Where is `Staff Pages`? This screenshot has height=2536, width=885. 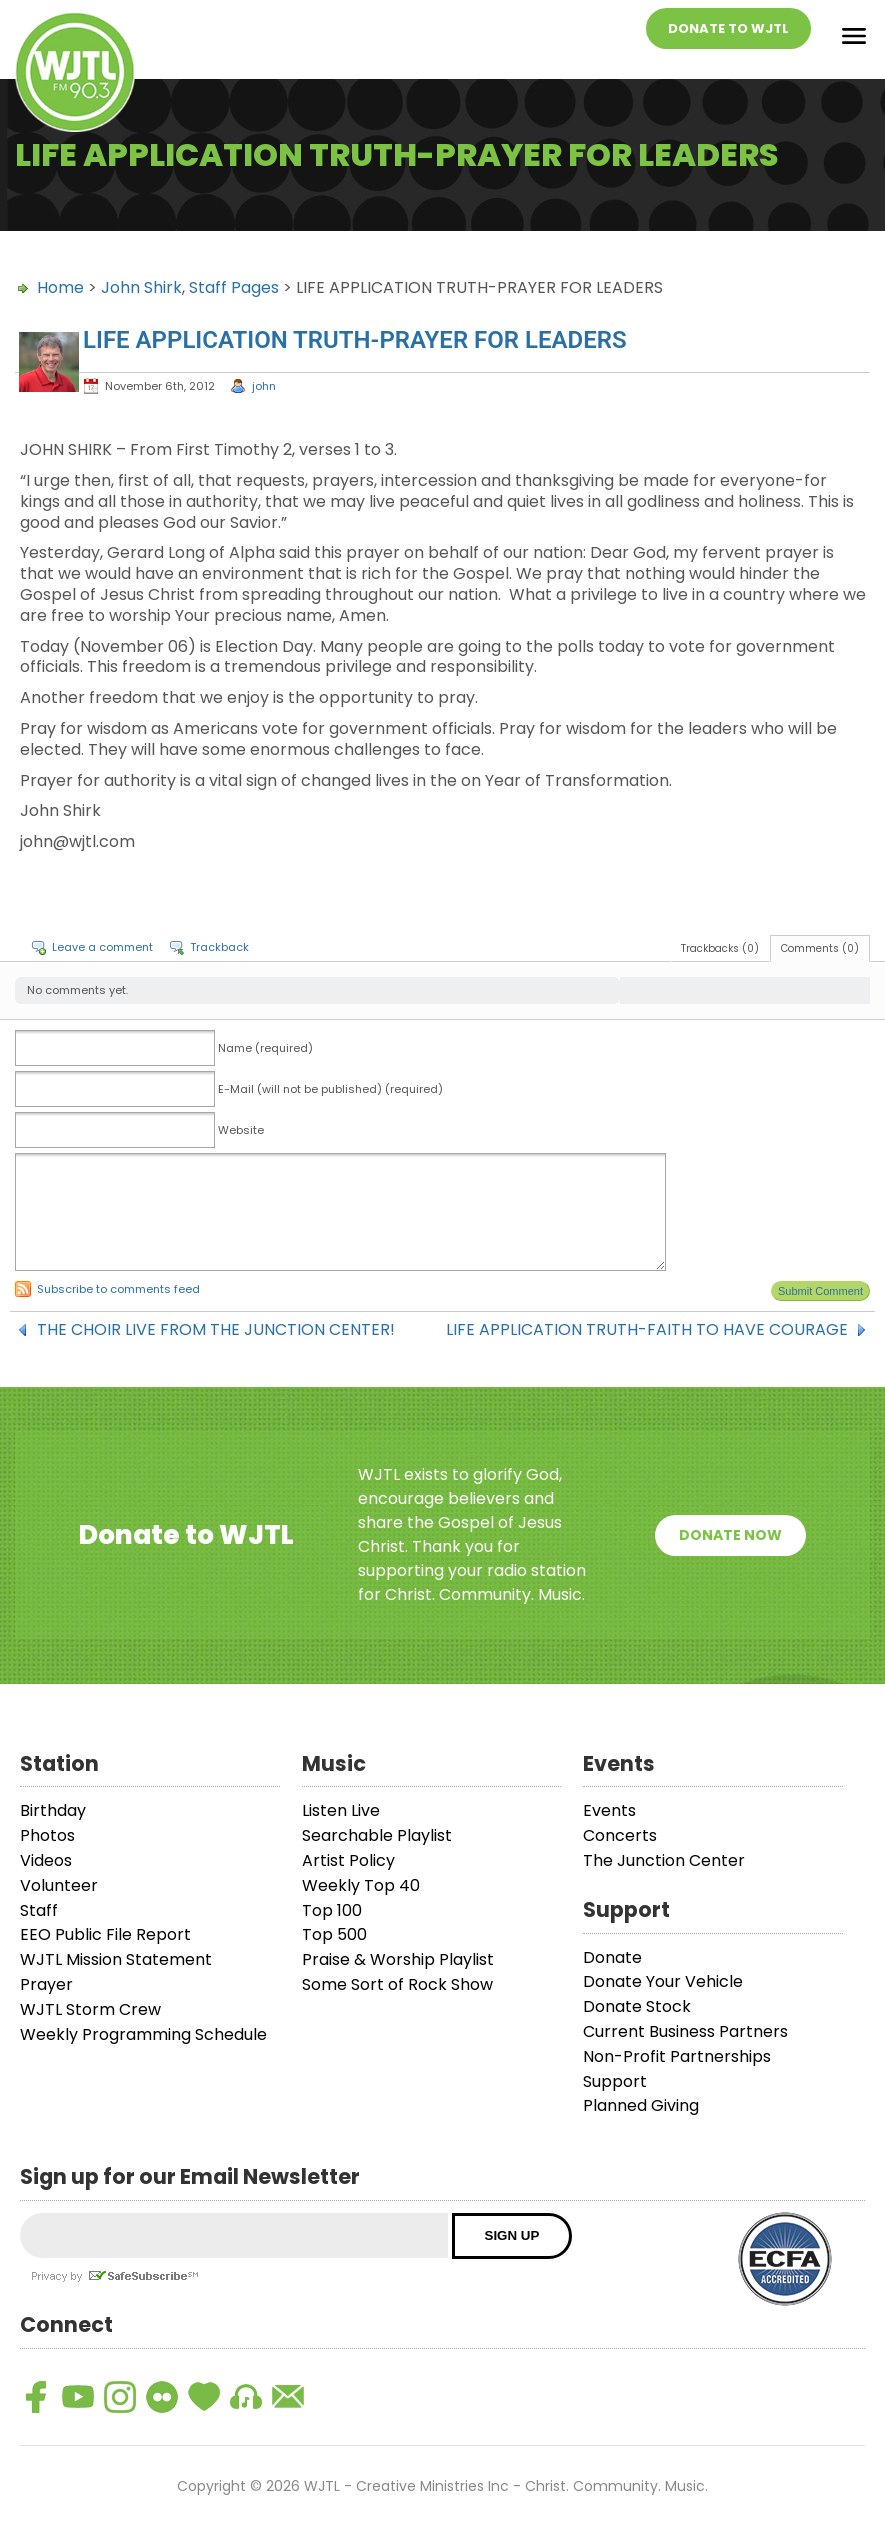 Staff Pages is located at coordinates (234, 287).